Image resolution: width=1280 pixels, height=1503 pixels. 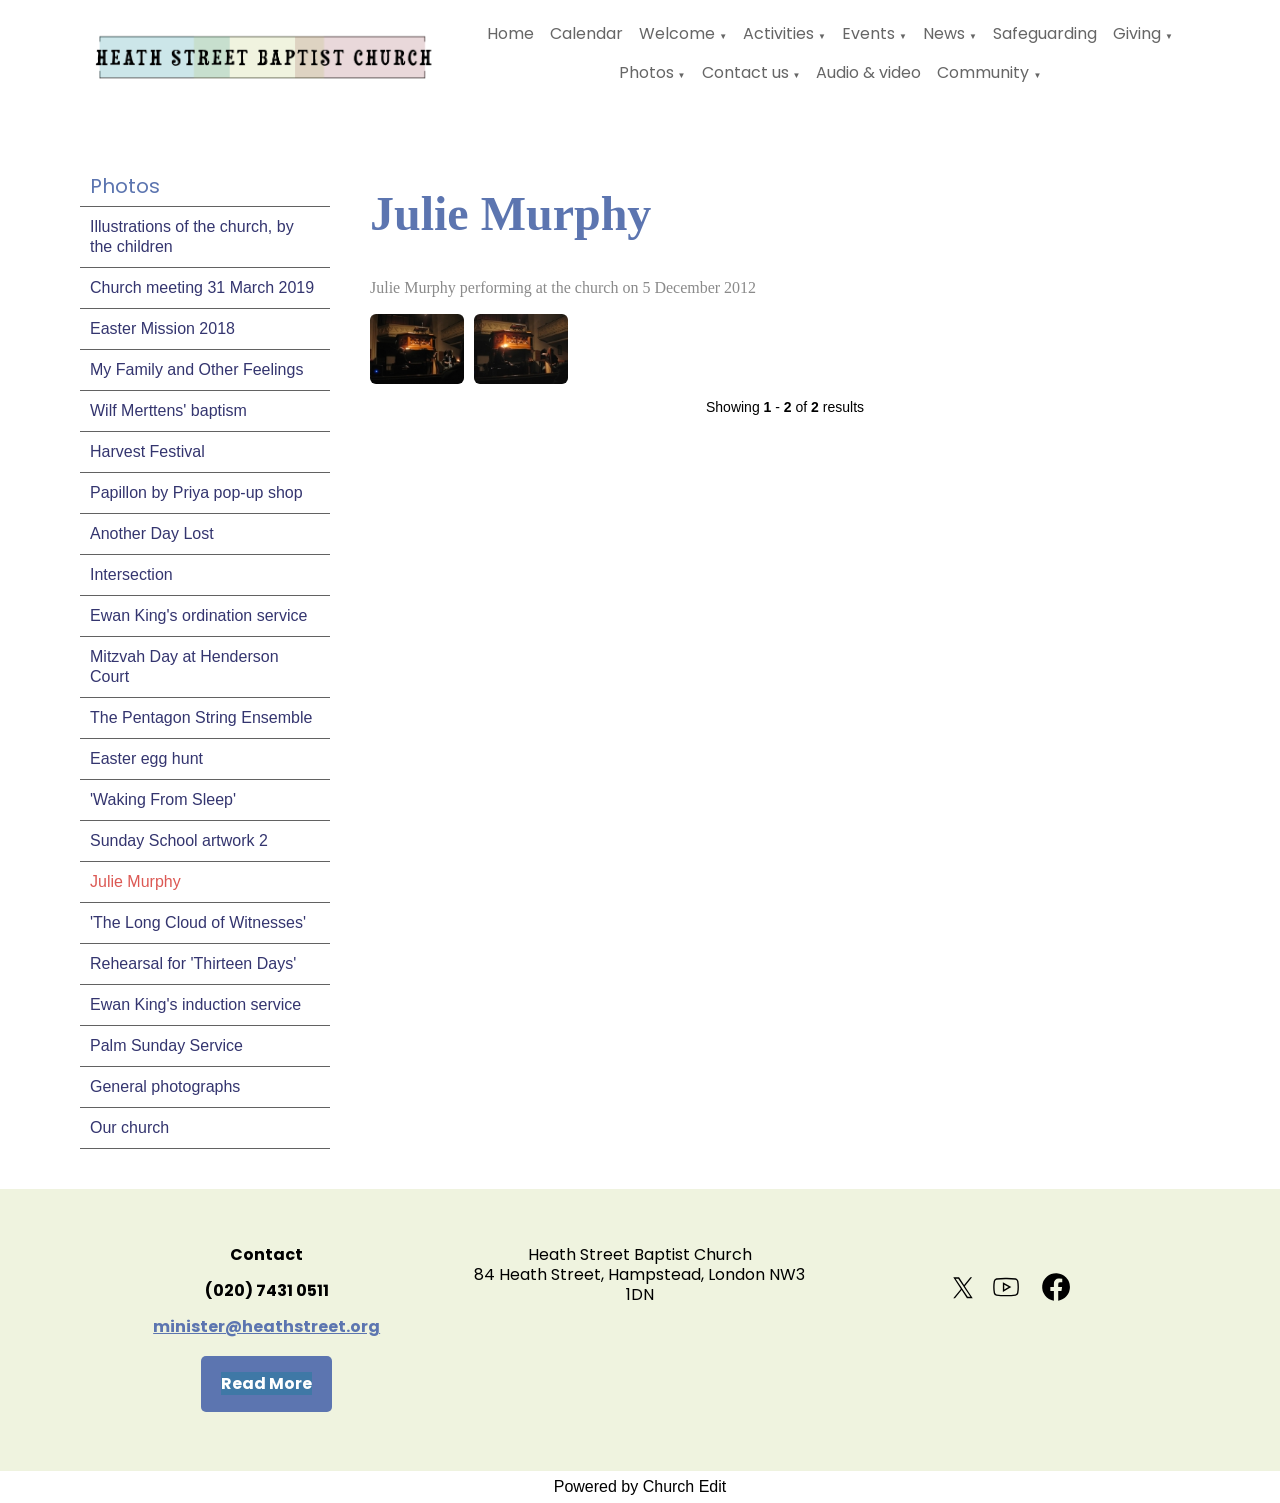 I want to click on Ewan King's induction service, so click(x=195, y=1004).